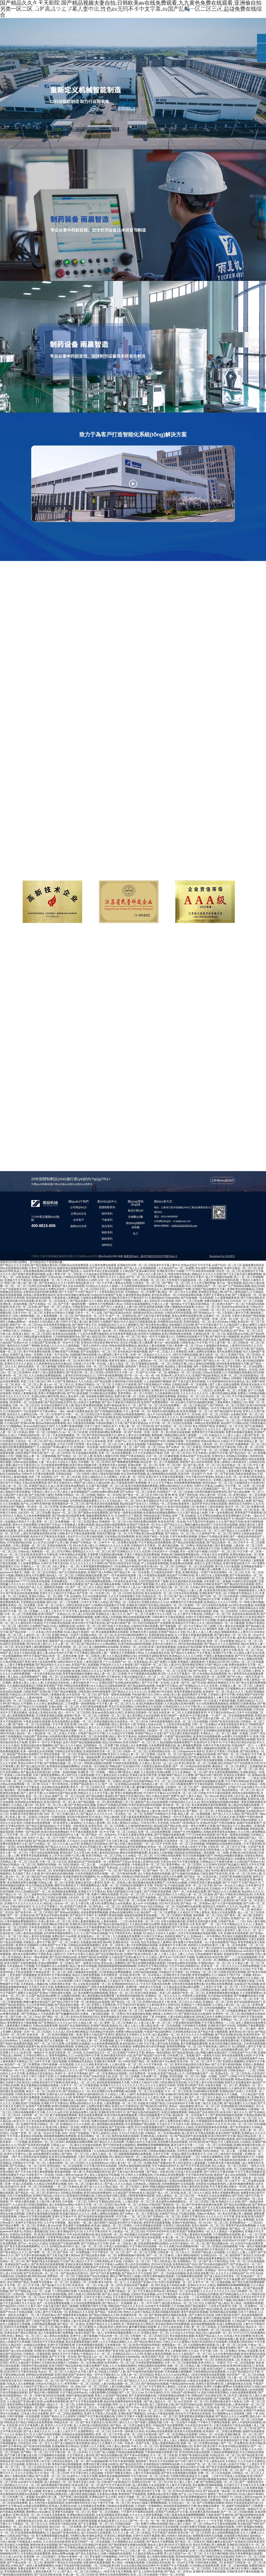  Describe the element at coordinates (54, 1414) in the screenshot. I see `一区二区三区亚洲中文字幕` at that location.